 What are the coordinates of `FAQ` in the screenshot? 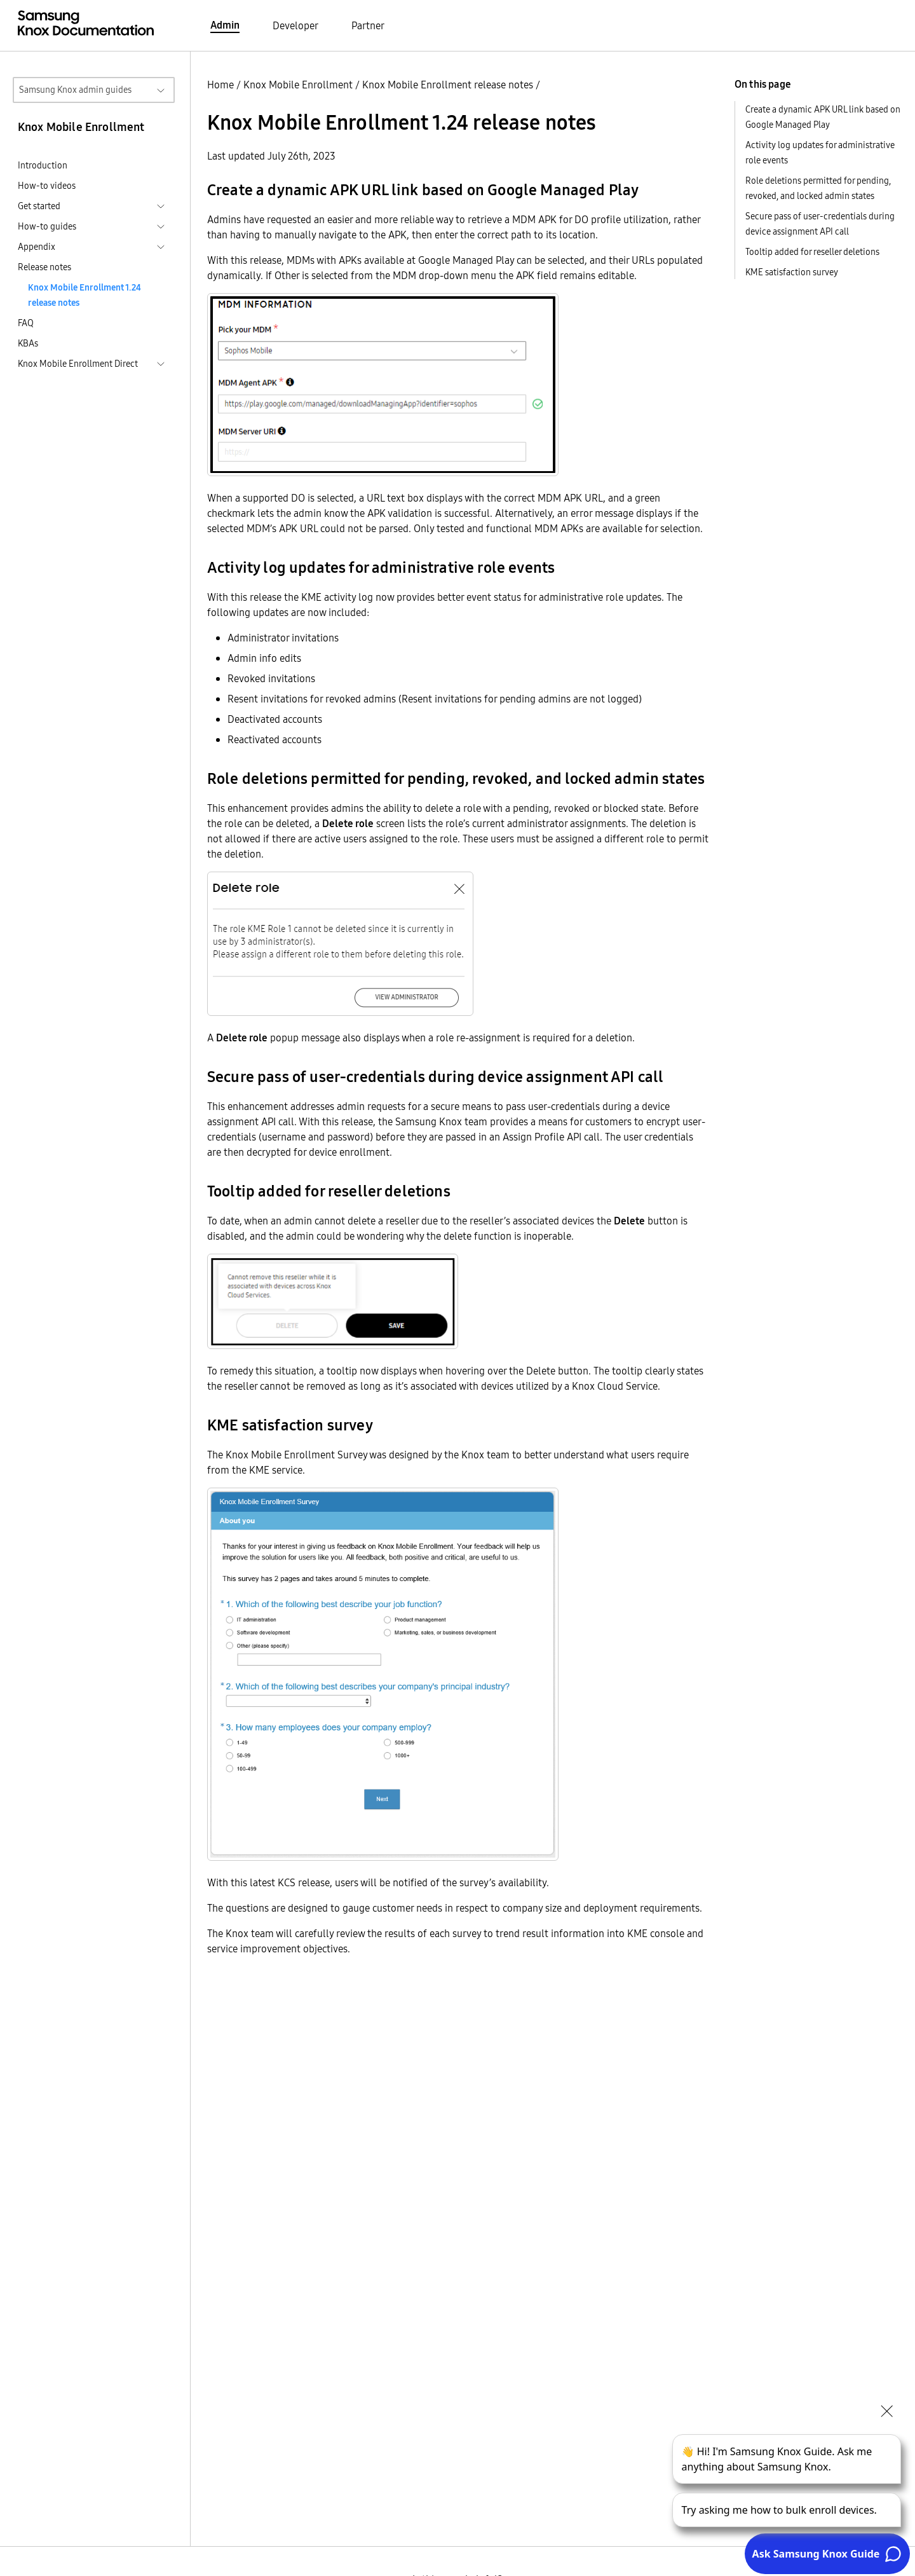 It's located at (26, 323).